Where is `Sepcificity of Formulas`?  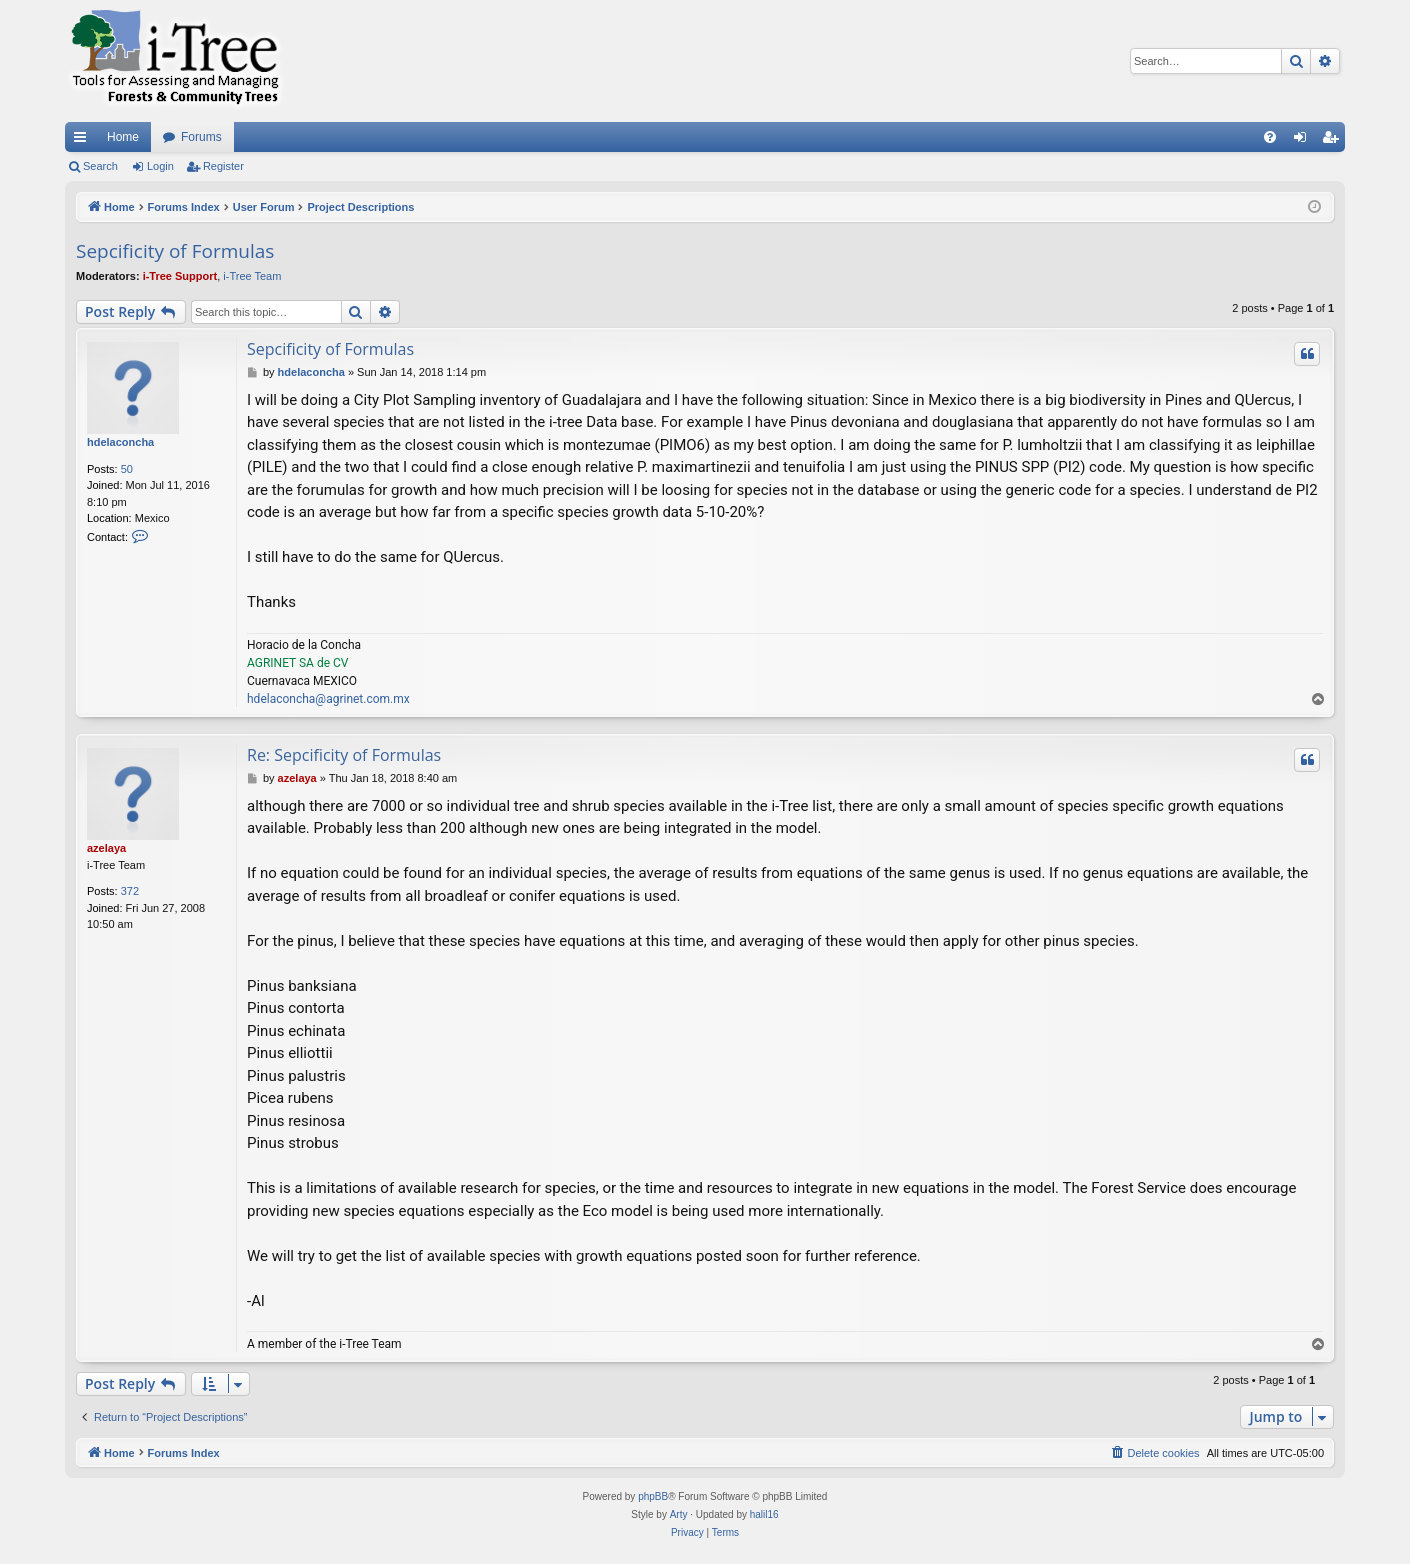
Sepcificity of Formulas is located at coordinates (175, 251).